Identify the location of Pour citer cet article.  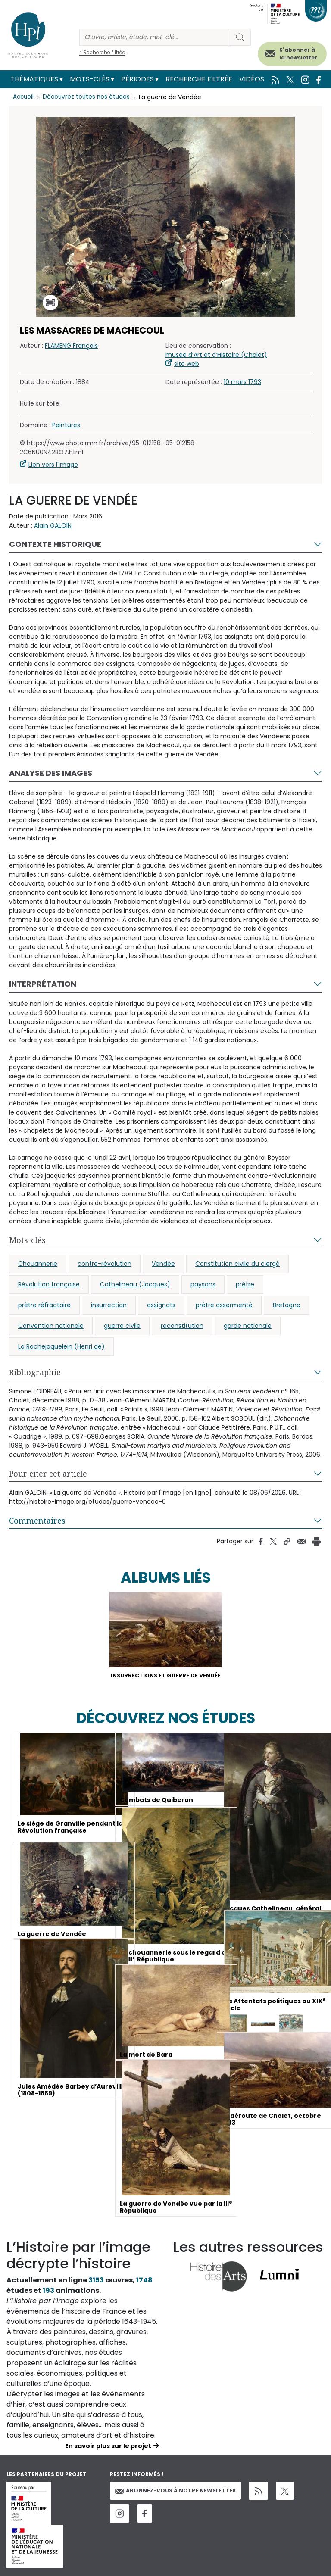
(48, 1473).